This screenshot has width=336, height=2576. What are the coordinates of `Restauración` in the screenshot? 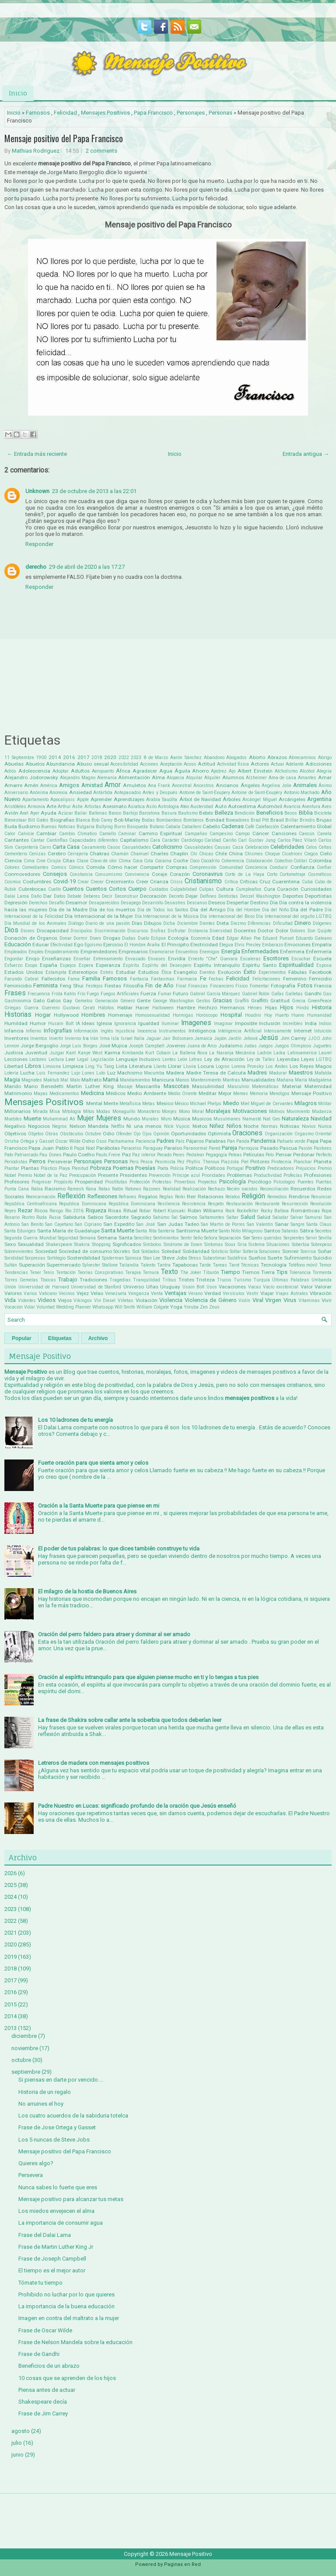 It's located at (239, 1204).